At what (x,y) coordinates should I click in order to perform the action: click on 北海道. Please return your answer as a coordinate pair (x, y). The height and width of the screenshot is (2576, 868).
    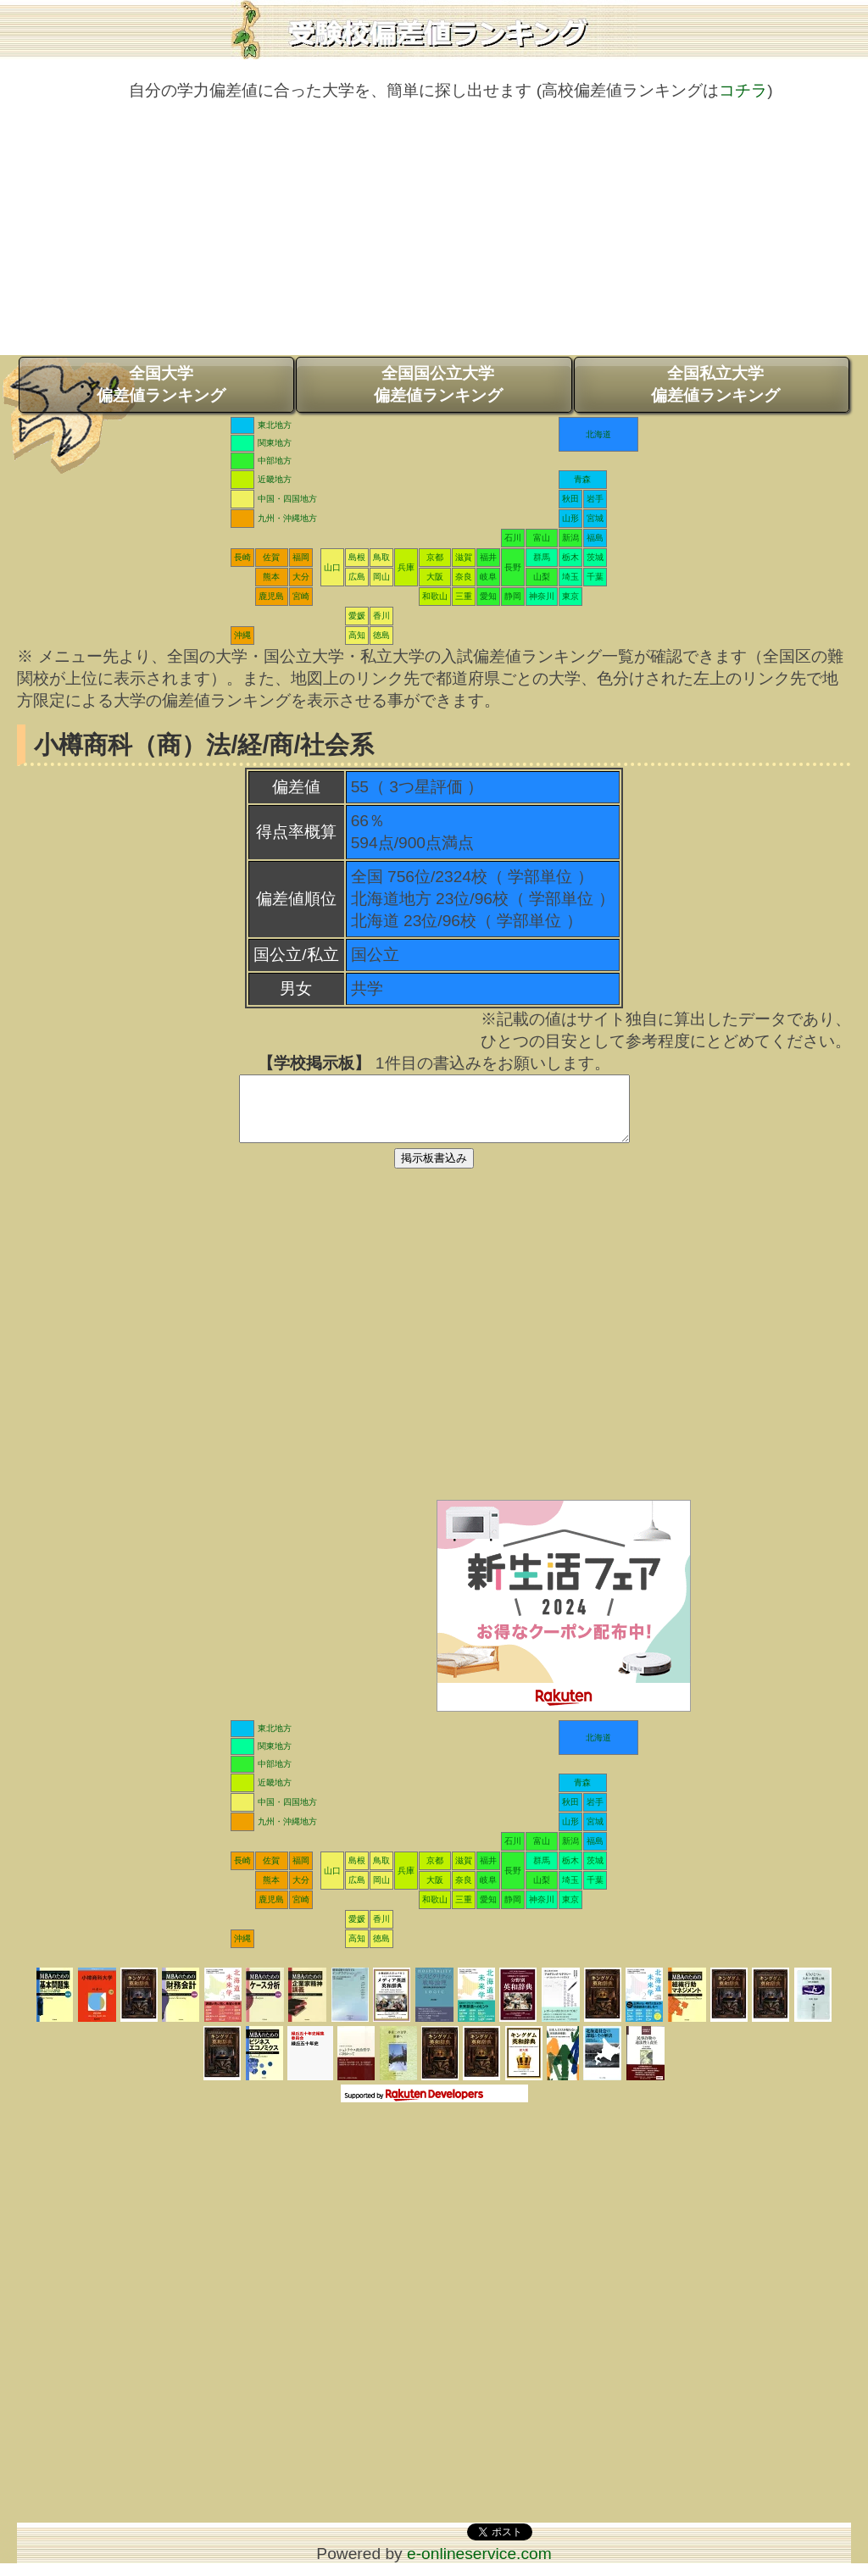
    Looking at the image, I should click on (598, 434).